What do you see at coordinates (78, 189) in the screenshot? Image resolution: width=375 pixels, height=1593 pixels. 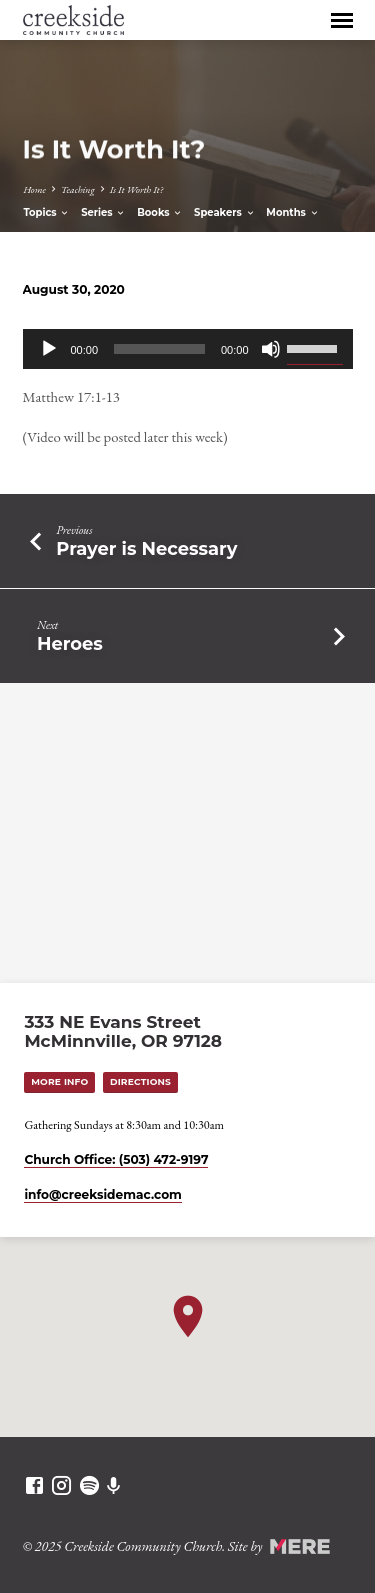 I see `Teaching` at bounding box center [78, 189].